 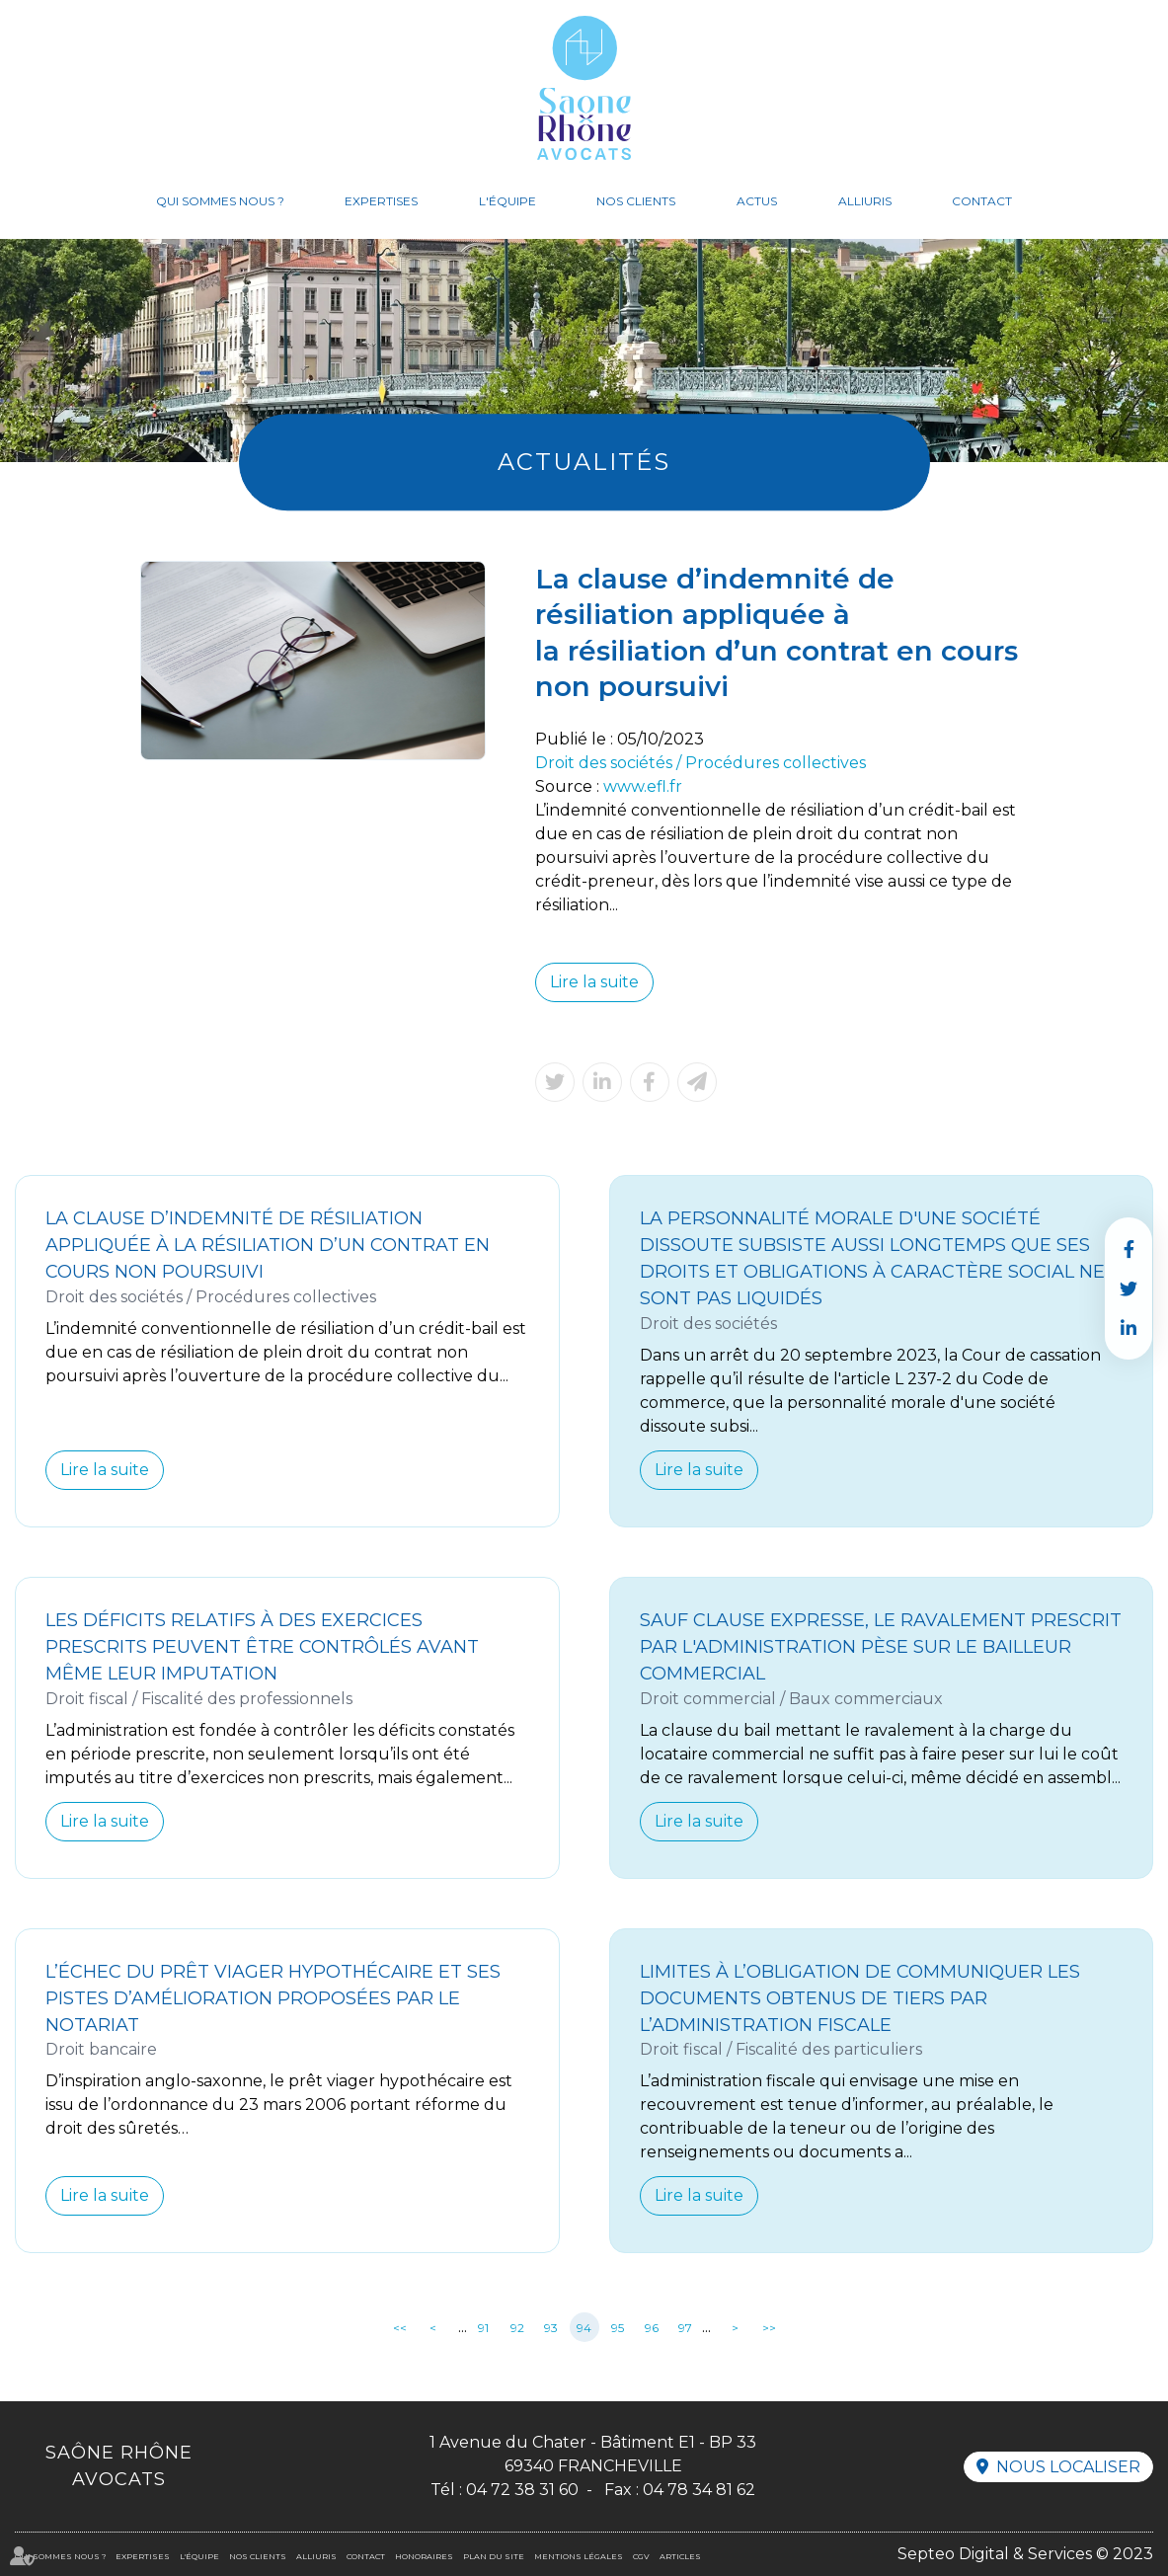 I want to click on L'équipe, so click(x=507, y=201).